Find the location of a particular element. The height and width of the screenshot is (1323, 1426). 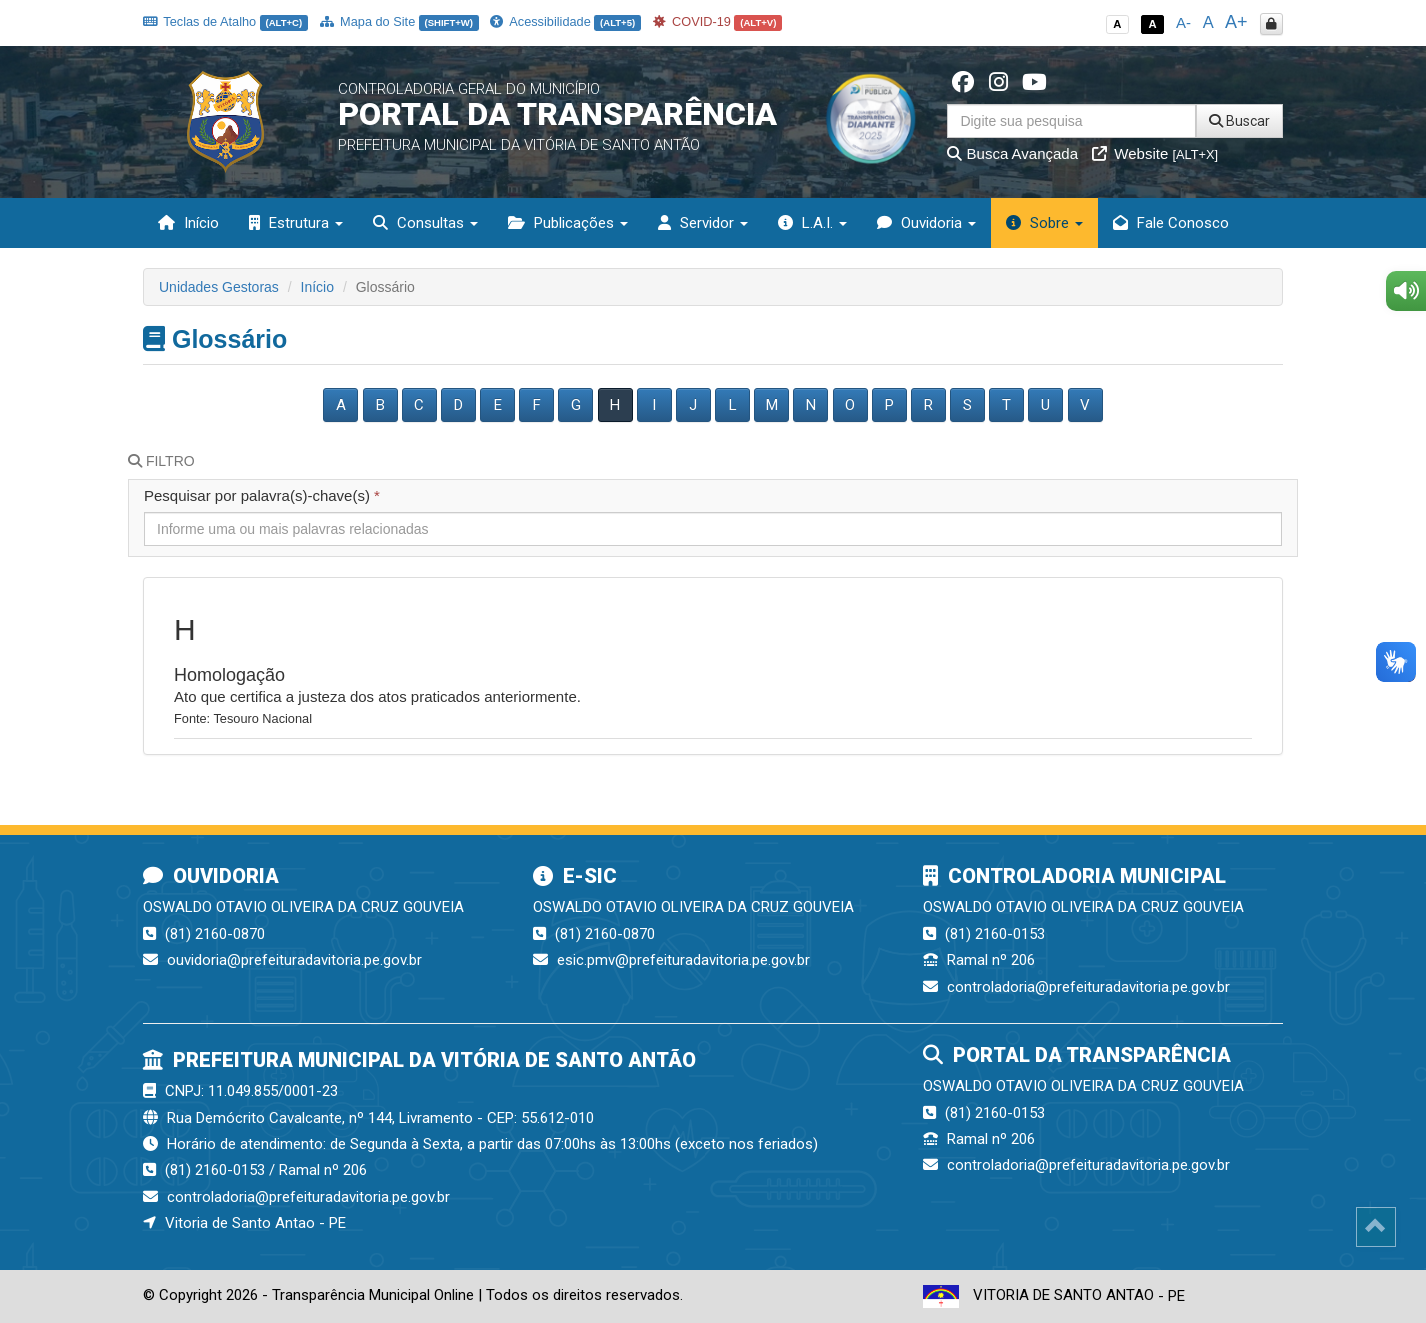

L.A.I. [button] is located at coordinates (812, 223).